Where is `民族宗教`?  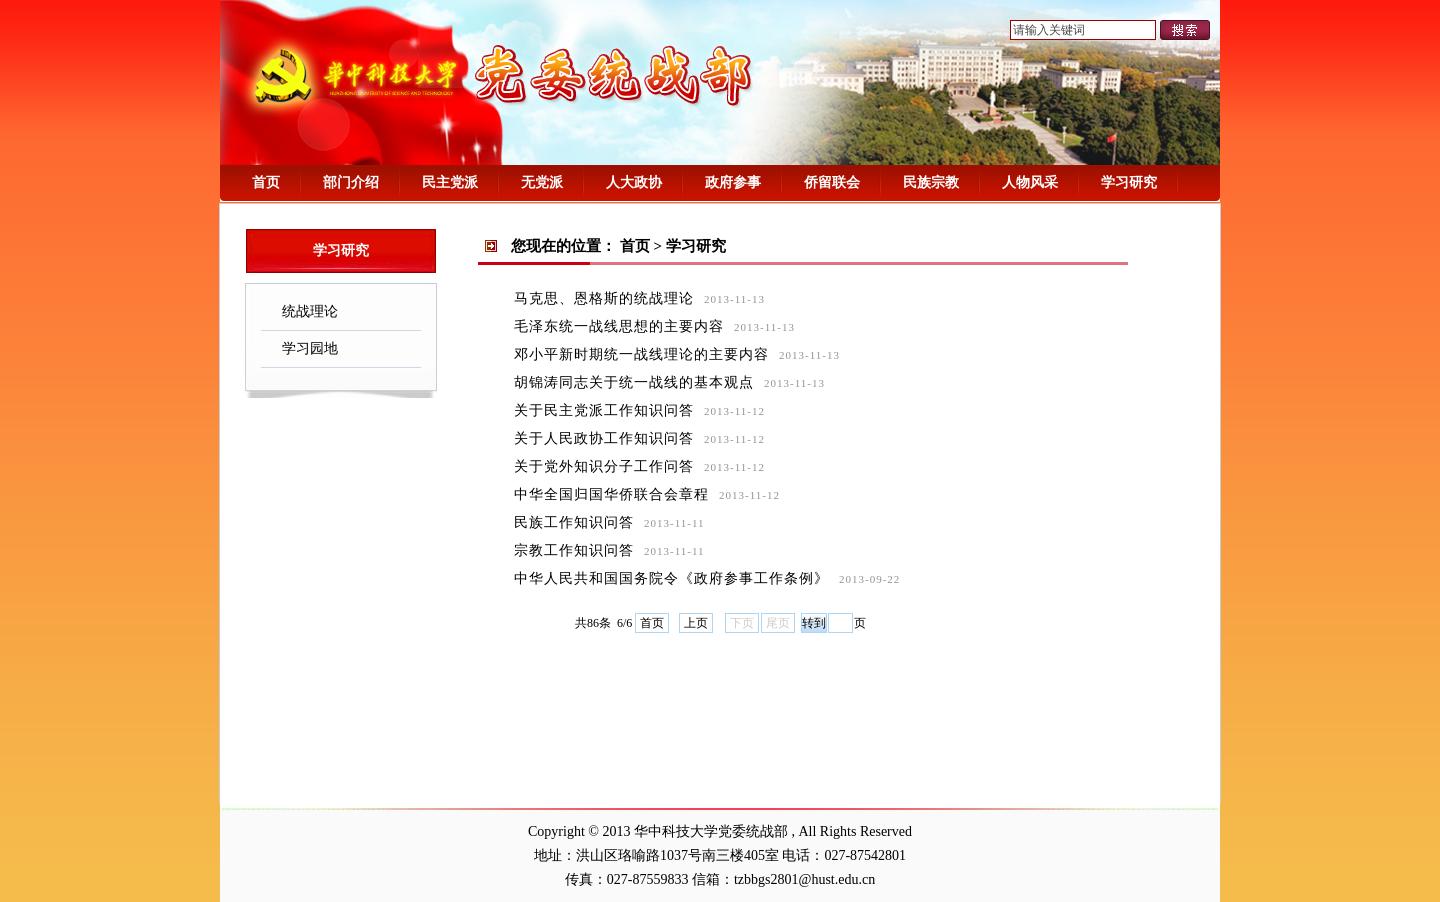 民族宗教 is located at coordinates (931, 182).